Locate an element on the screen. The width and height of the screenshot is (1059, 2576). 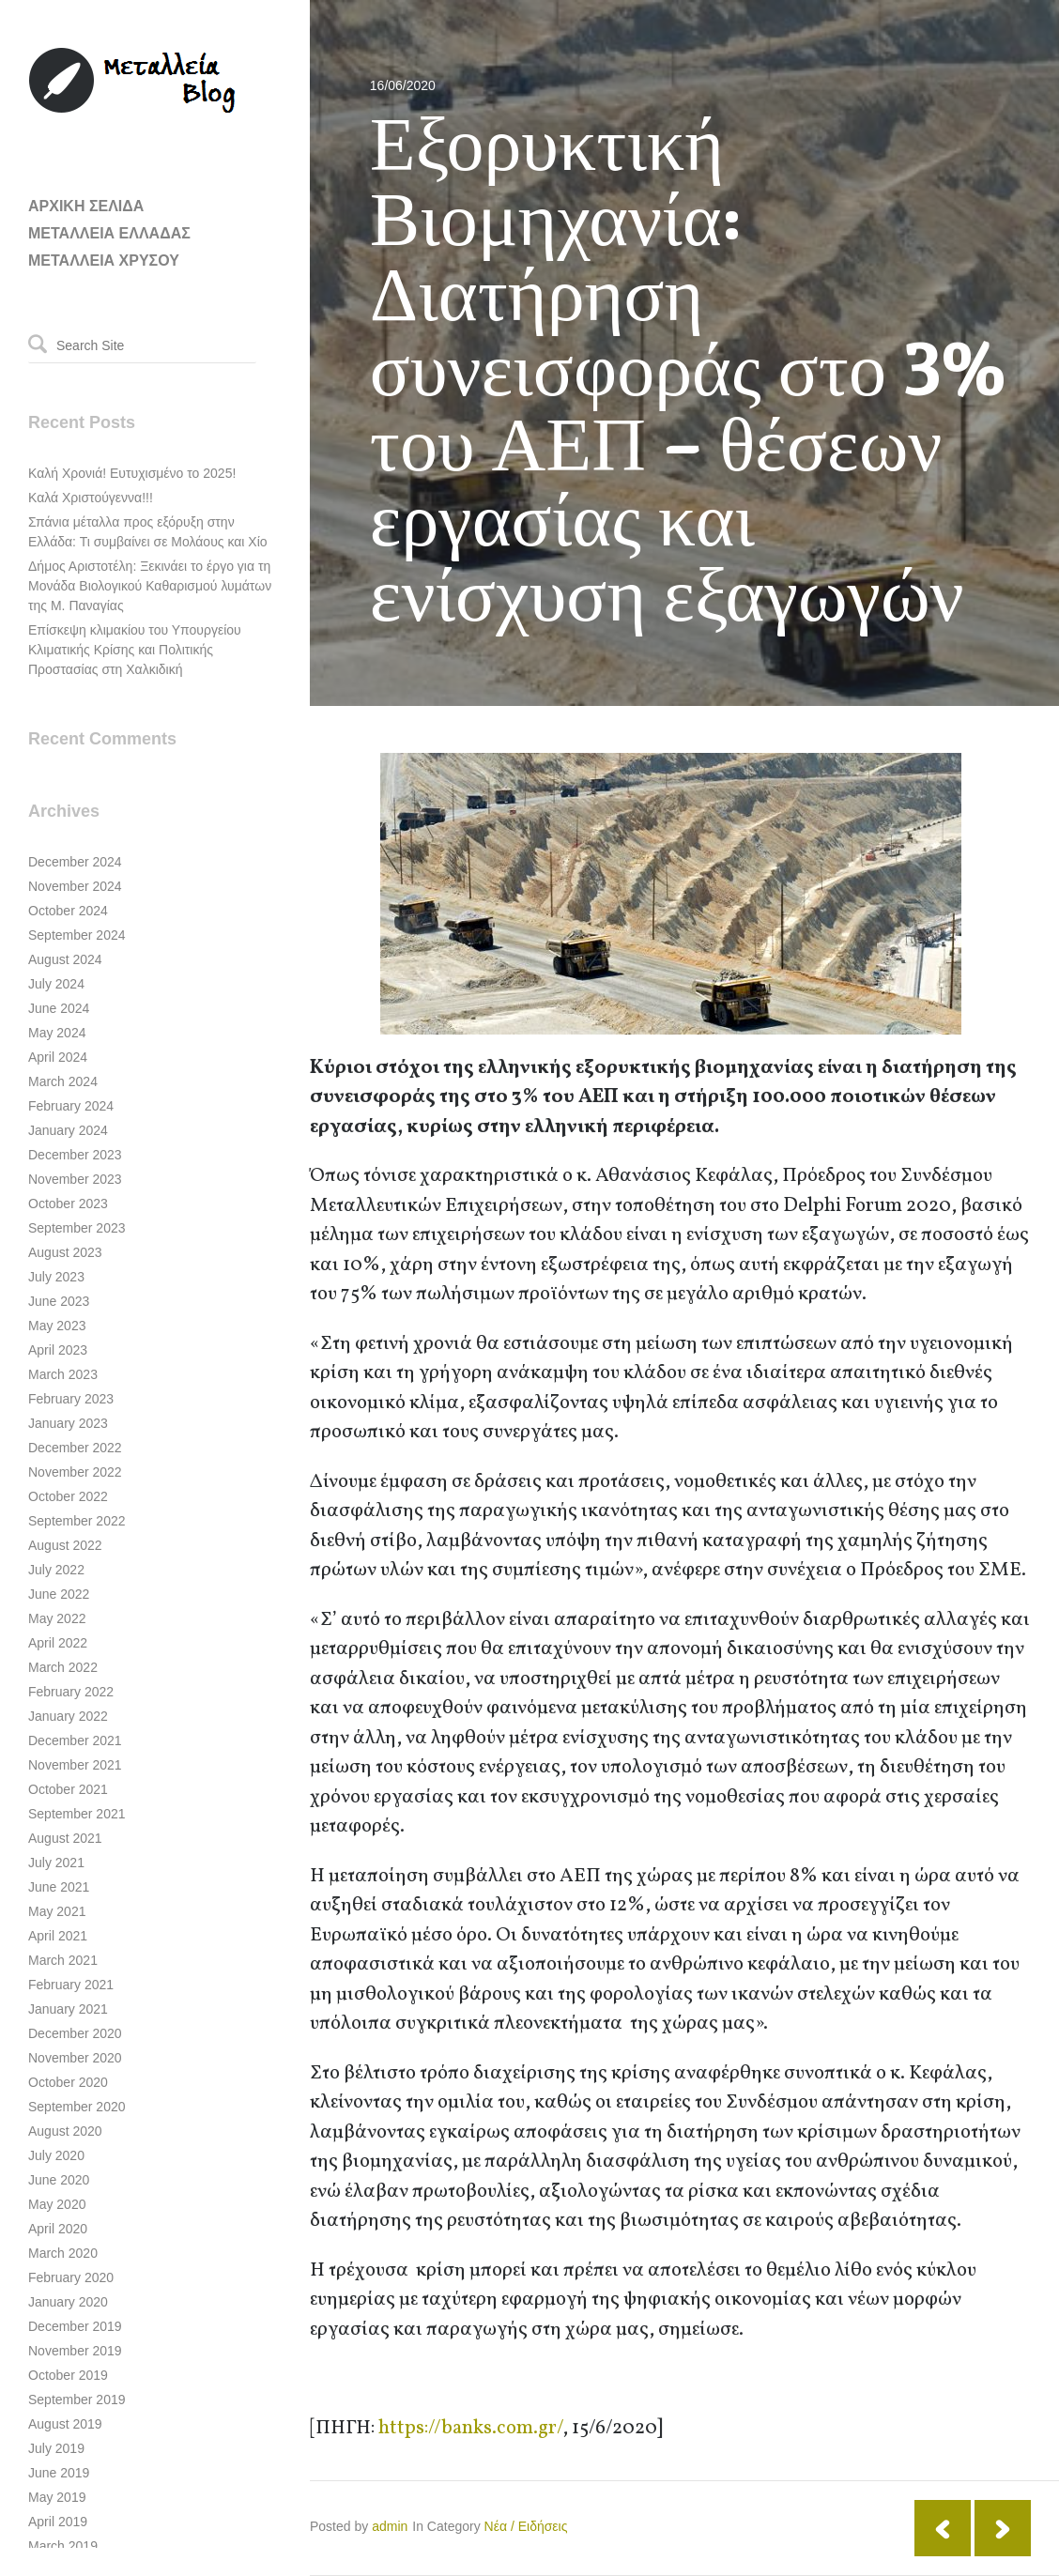
November 2023 is located at coordinates (75, 1179).